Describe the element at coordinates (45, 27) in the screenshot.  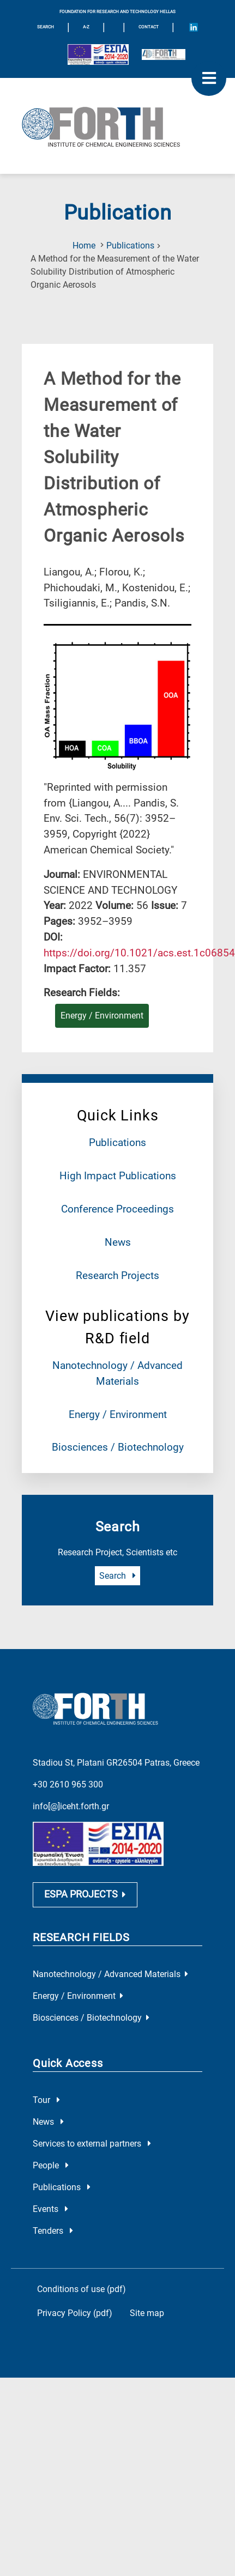
I see `SEARCH` at that location.